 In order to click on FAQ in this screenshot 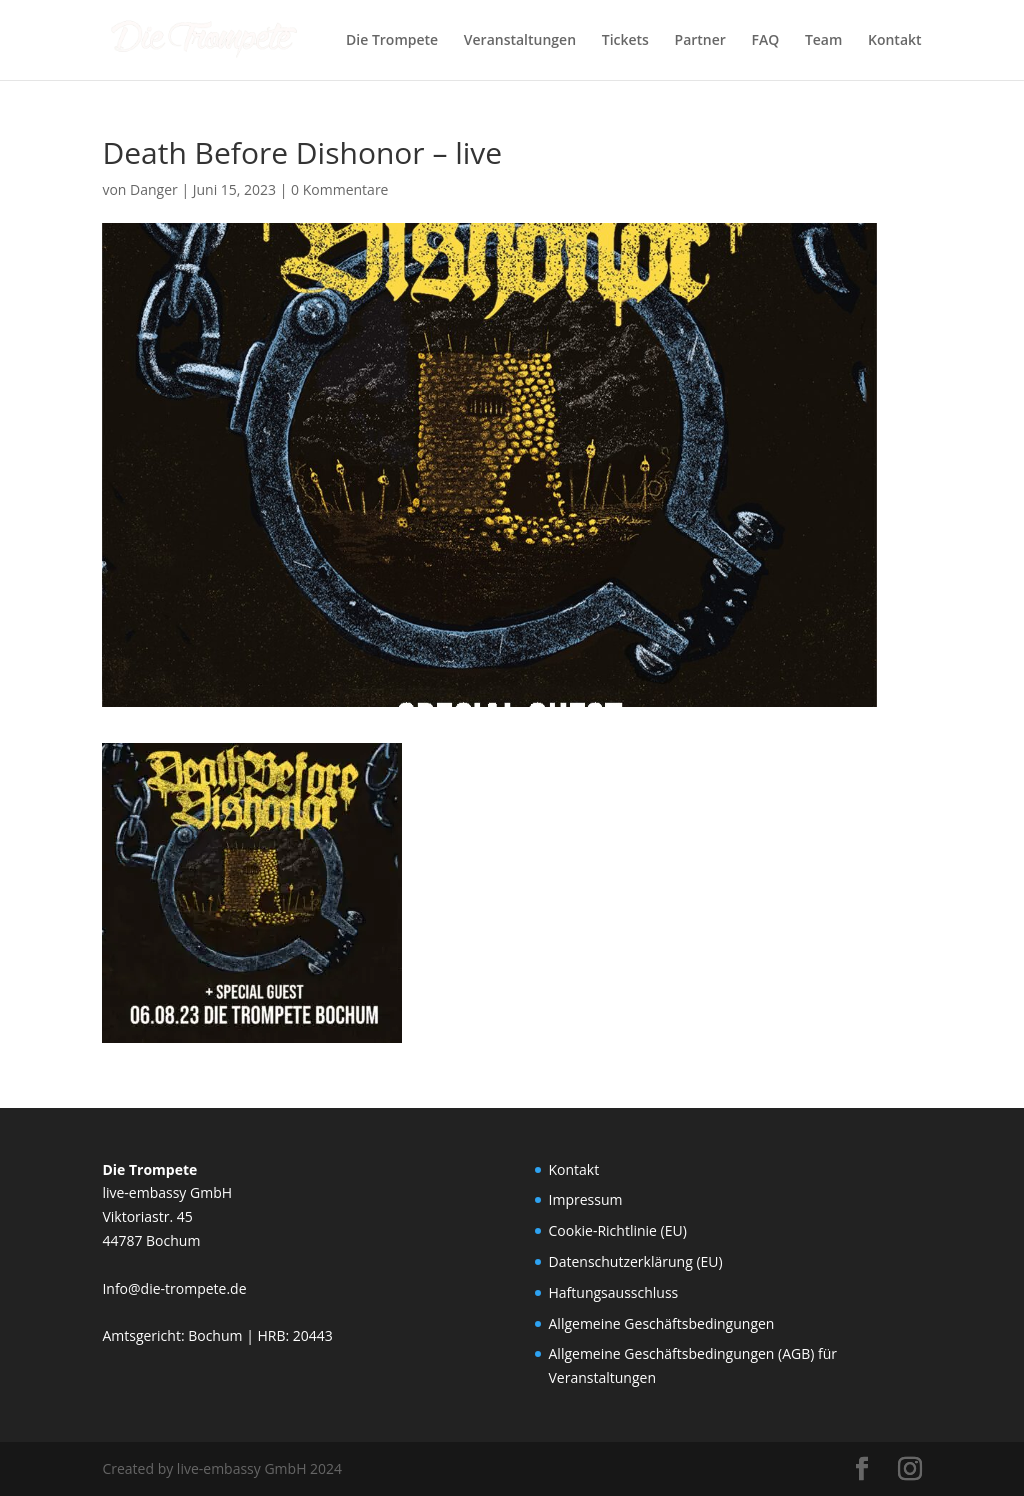, I will do `click(766, 41)`.